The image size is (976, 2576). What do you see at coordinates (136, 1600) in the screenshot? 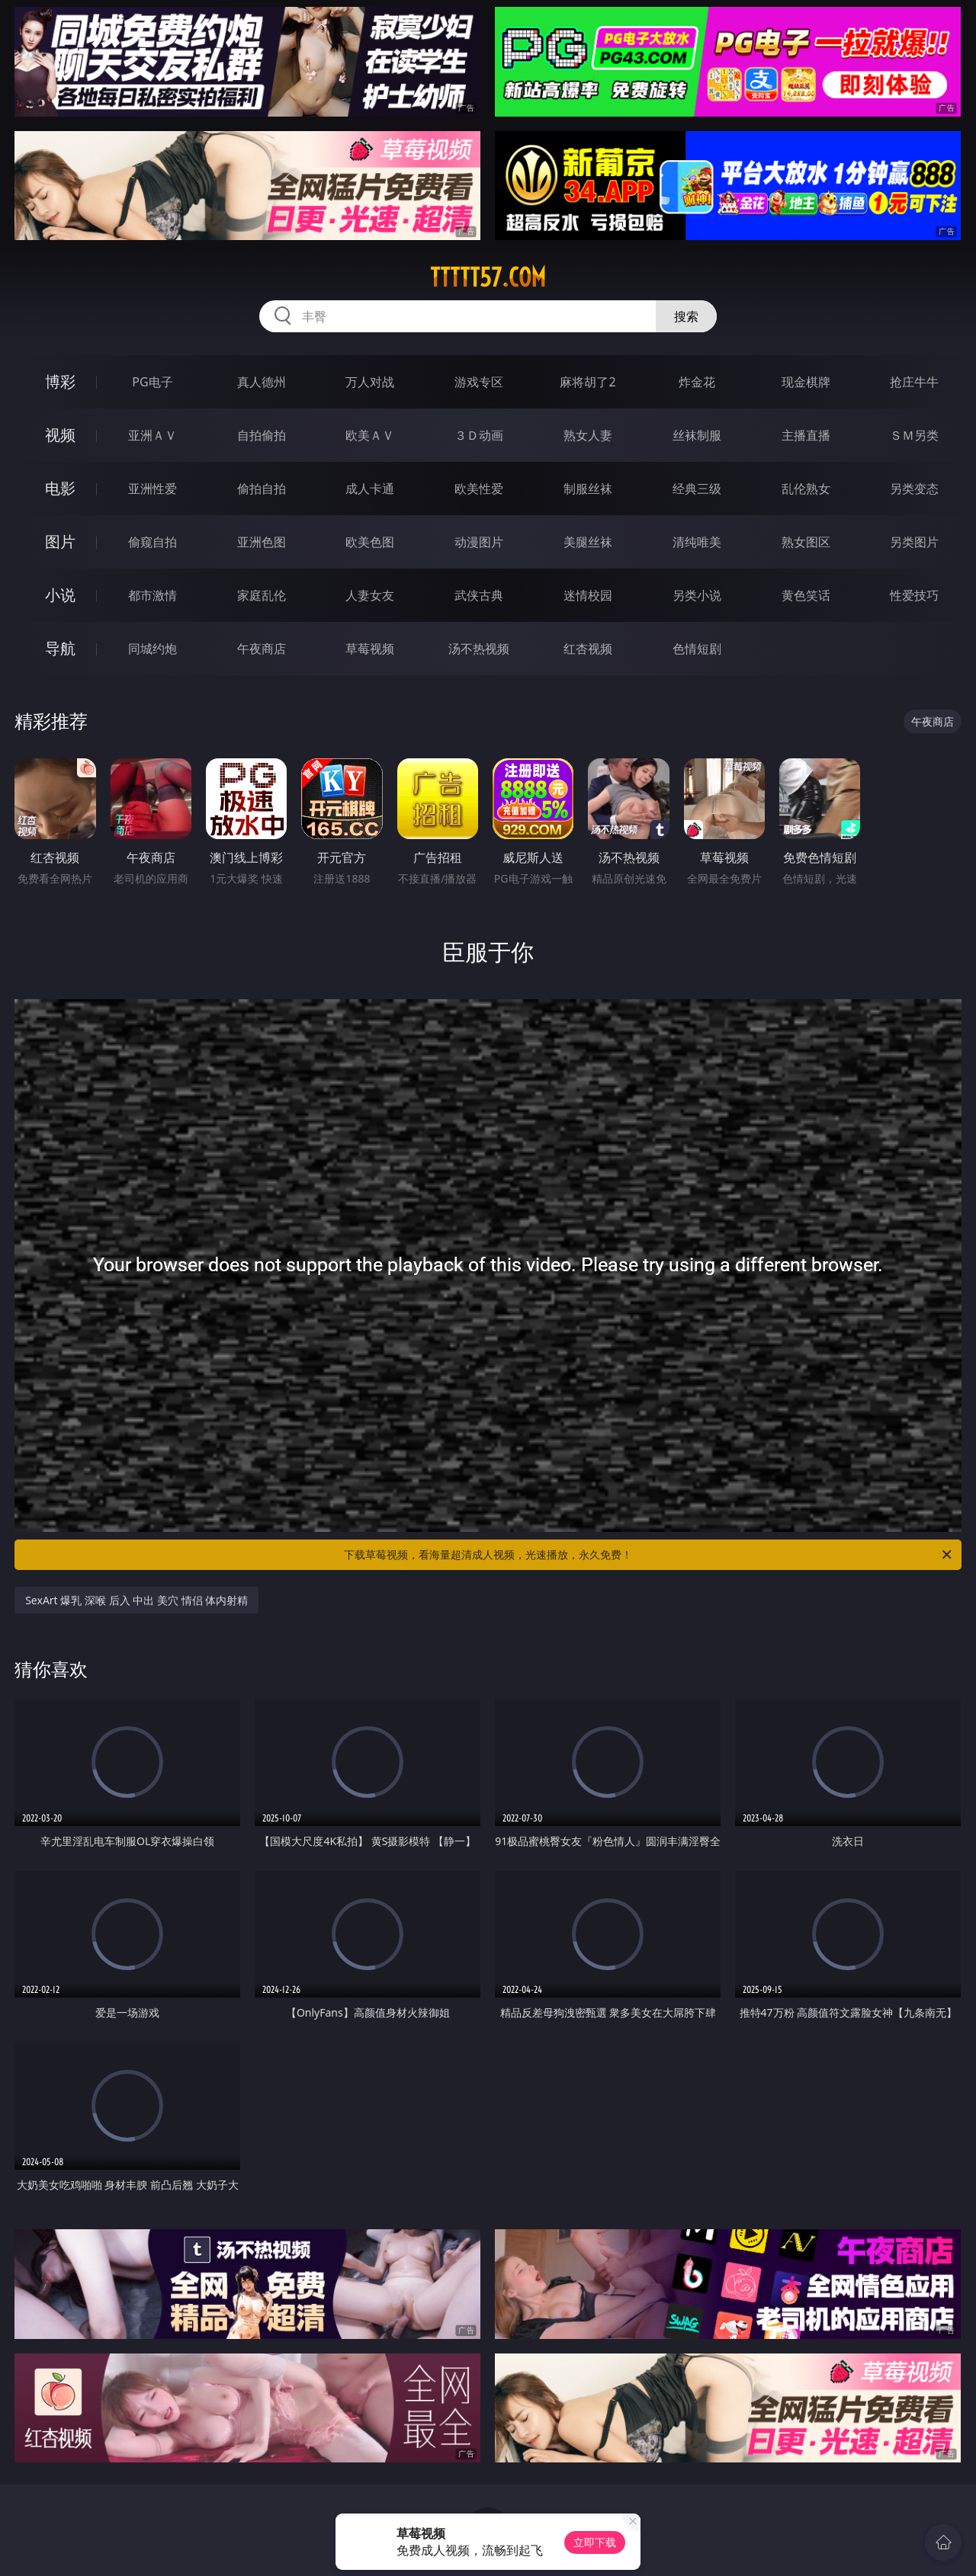
I see `SexArt 爆乳 深喉 后入 中出 美穴 情侣 体内射精` at bounding box center [136, 1600].